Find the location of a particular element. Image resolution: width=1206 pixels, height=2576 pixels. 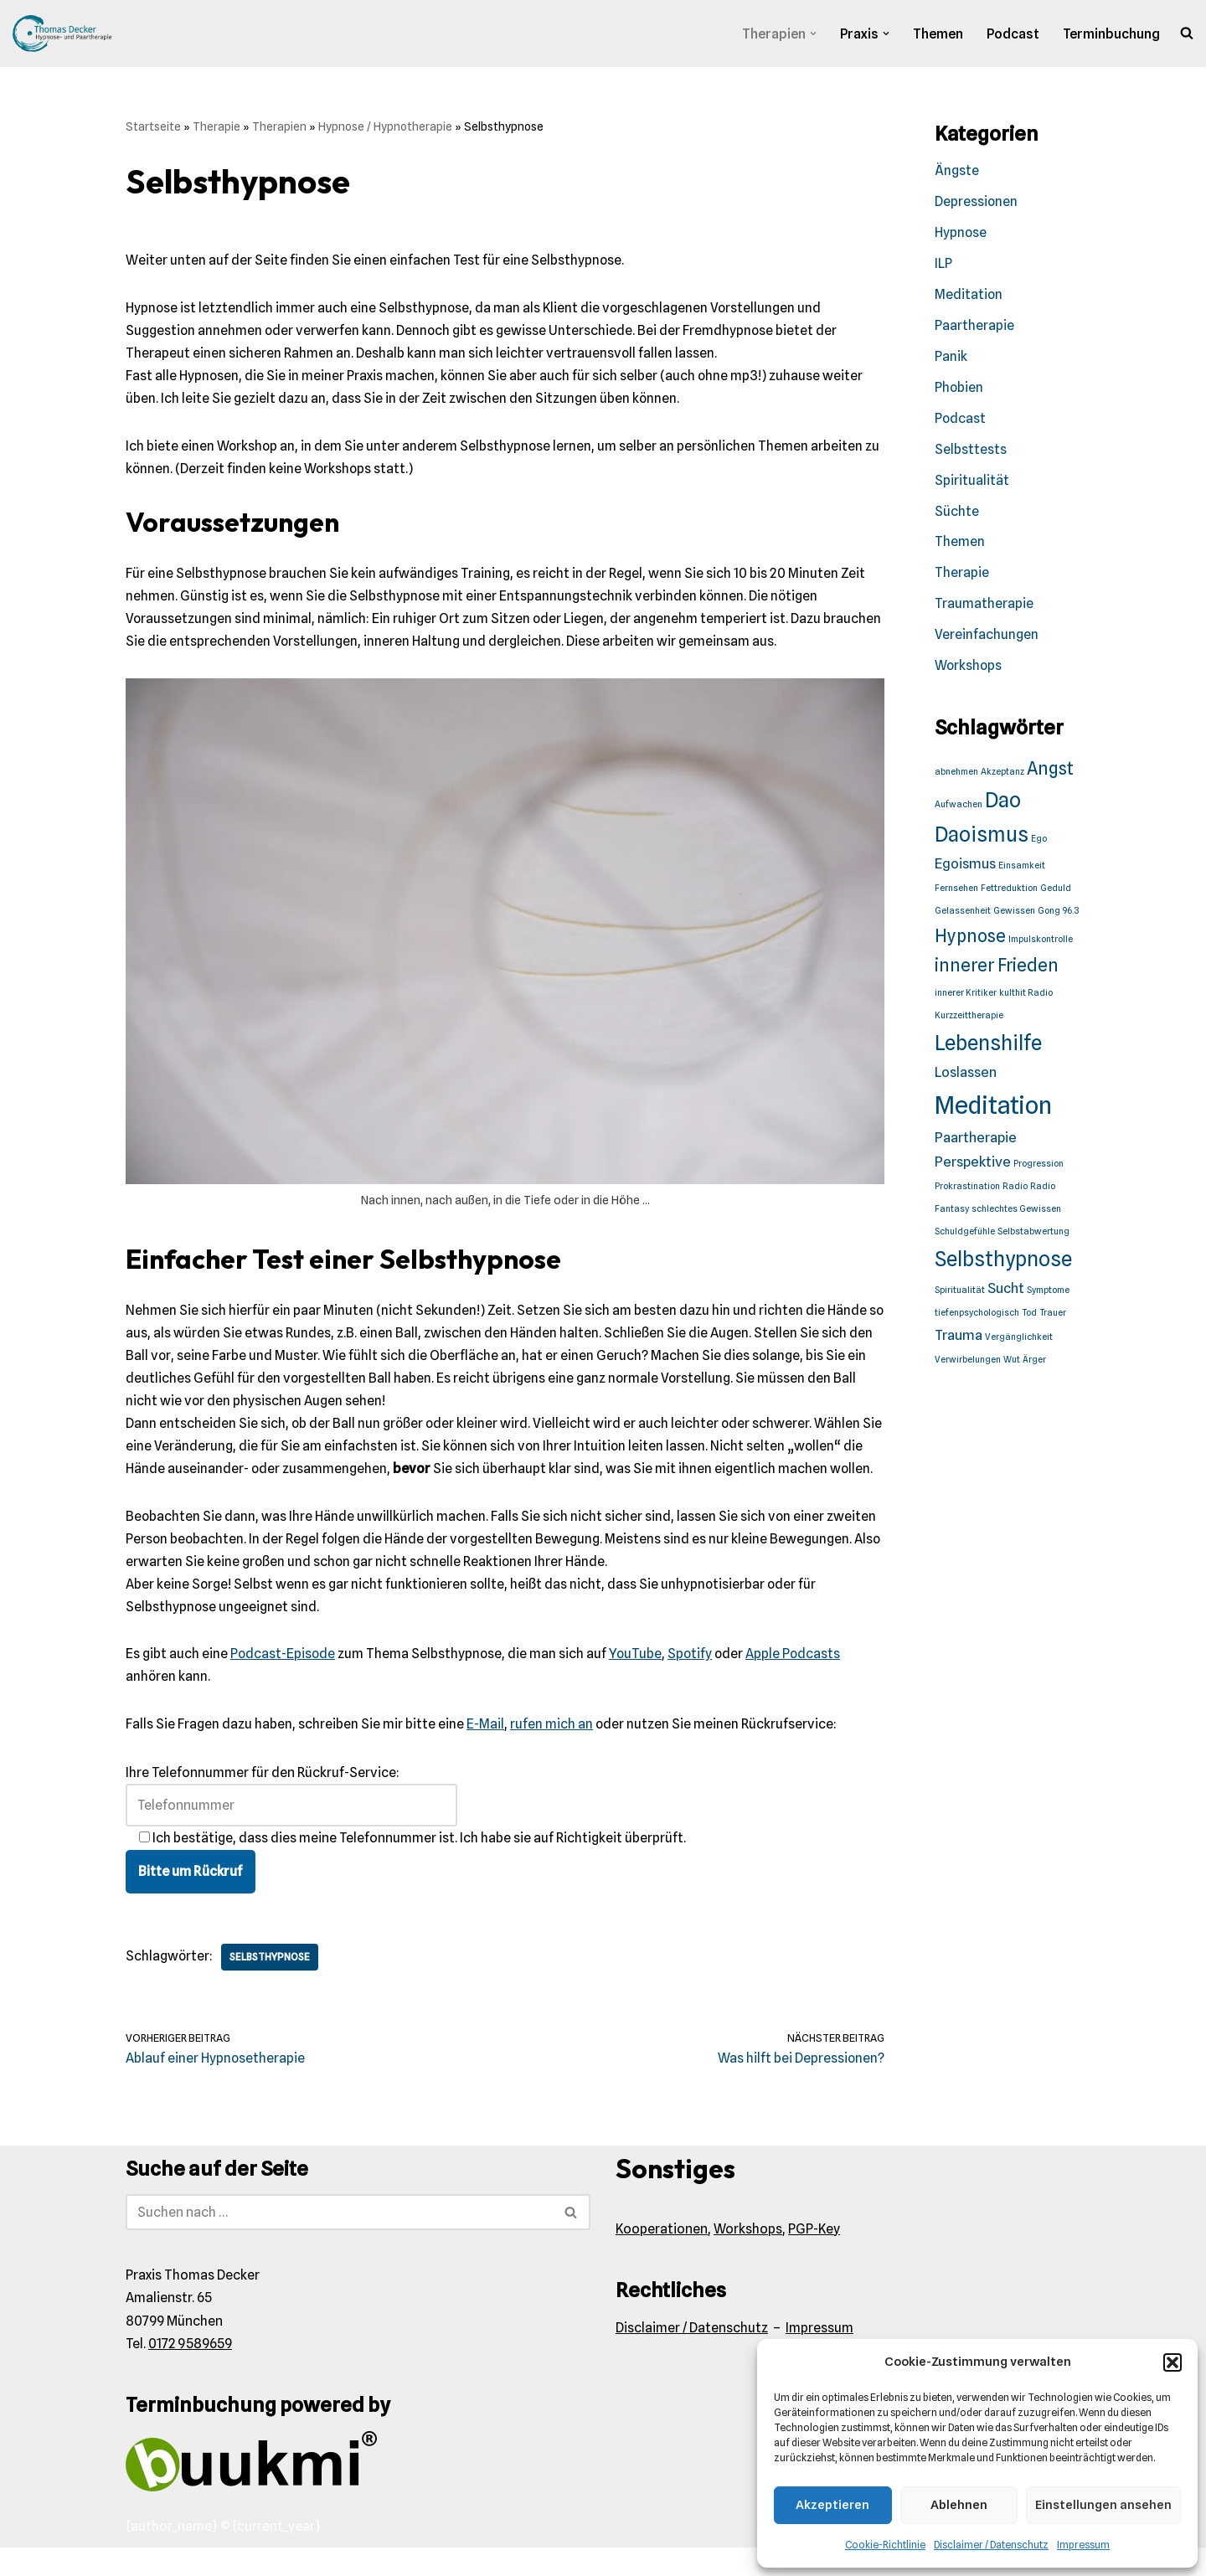

Lebenshilfe [Lebenshilfe (4 Einträge)] is located at coordinates (988, 1047).